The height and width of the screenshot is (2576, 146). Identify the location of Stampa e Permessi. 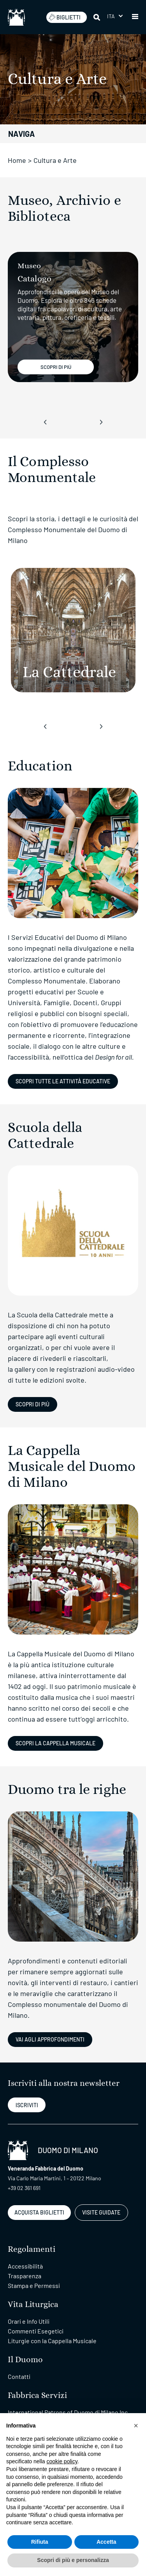
(34, 2285).